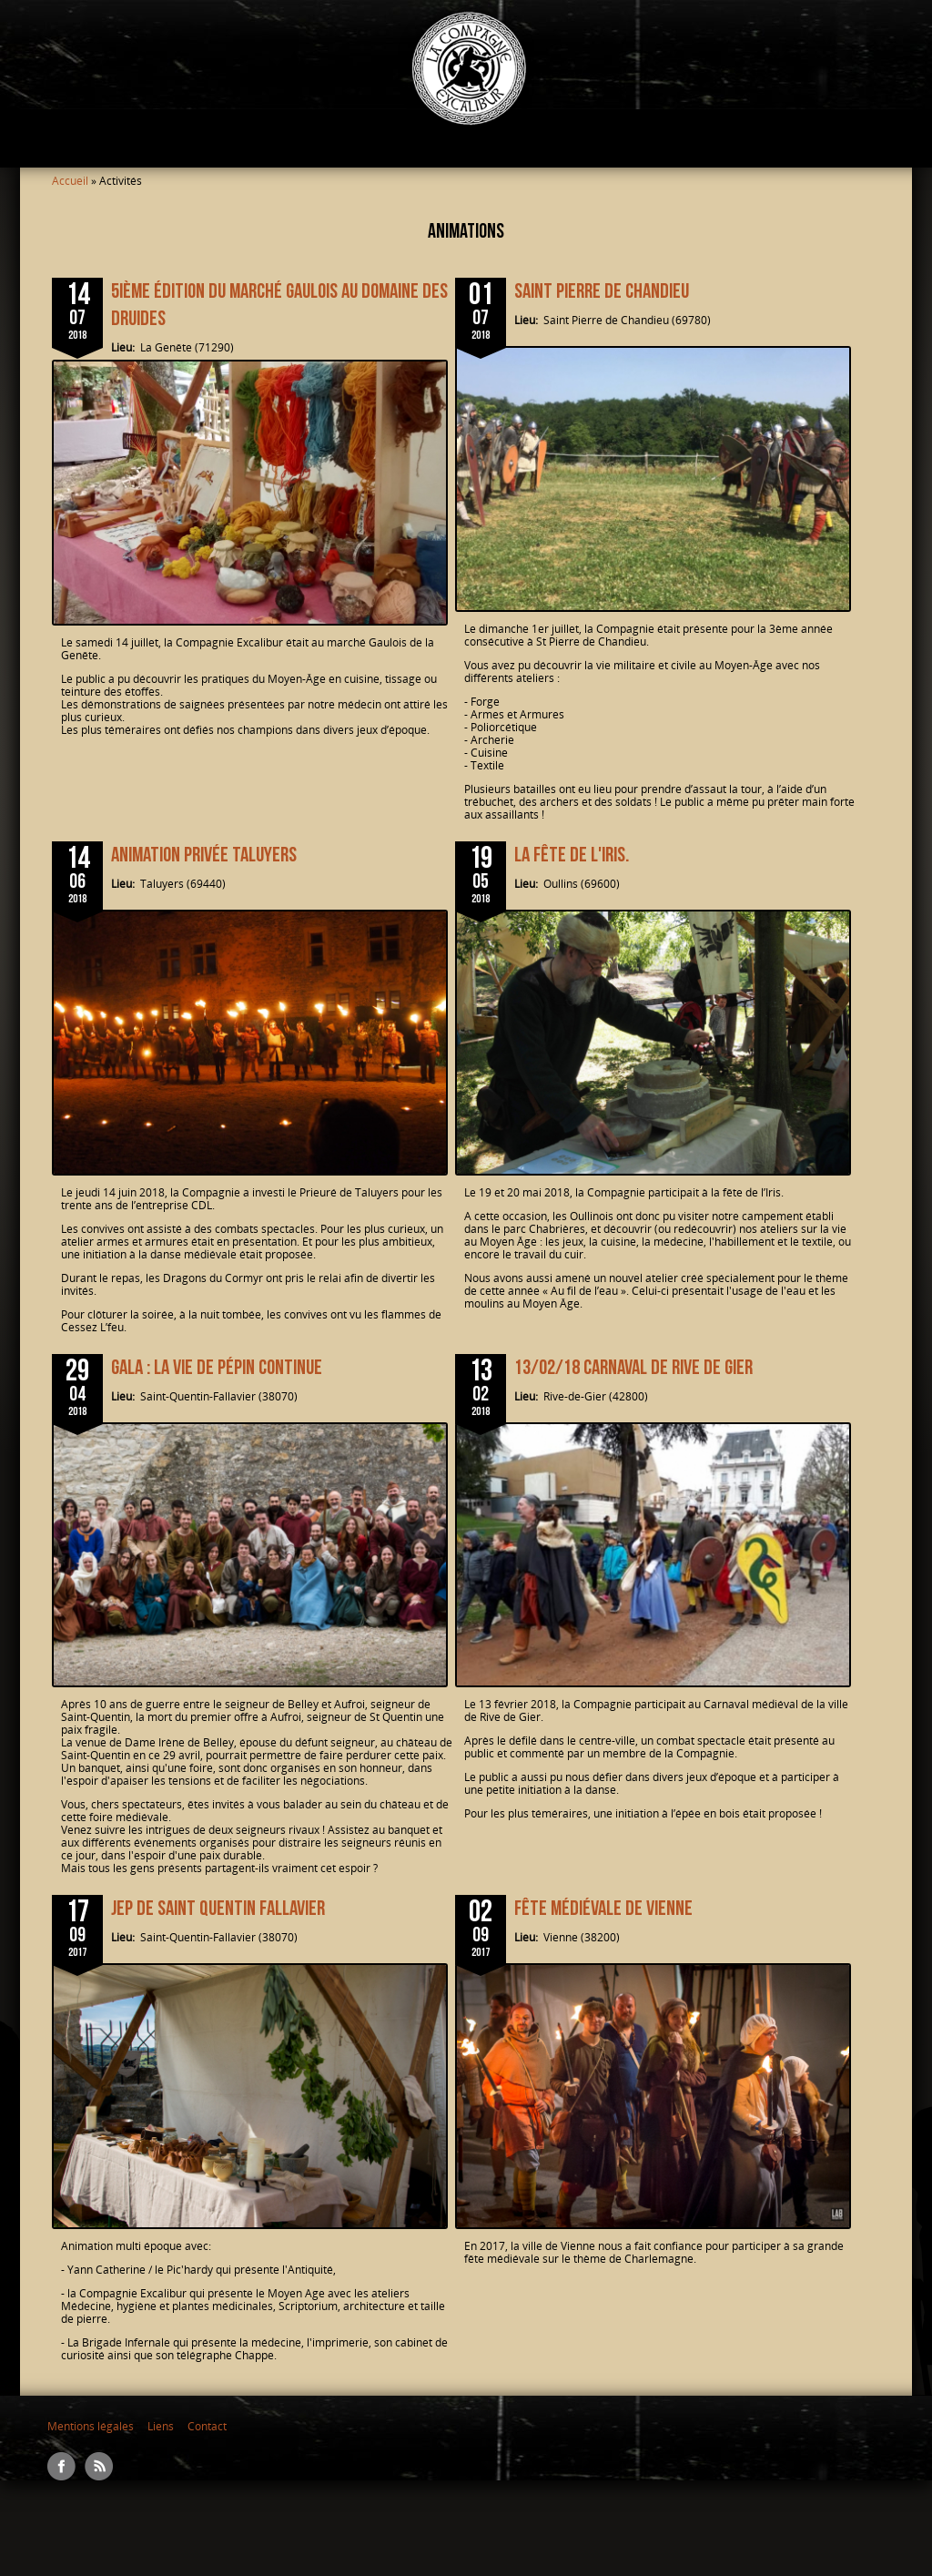  I want to click on Facebook, so click(61, 2466).